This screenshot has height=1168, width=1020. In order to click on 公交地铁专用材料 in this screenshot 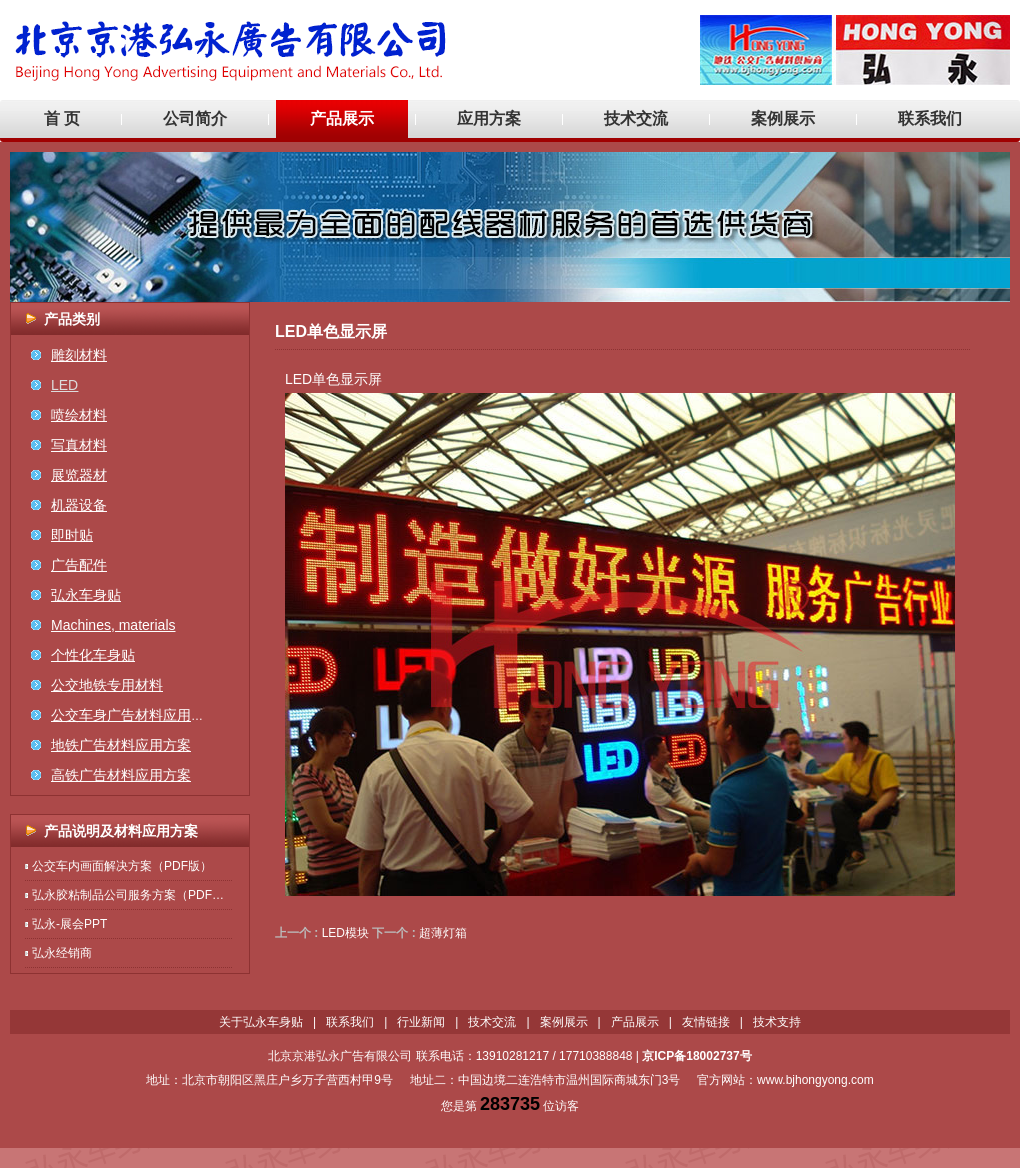, I will do `click(107, 685)`.